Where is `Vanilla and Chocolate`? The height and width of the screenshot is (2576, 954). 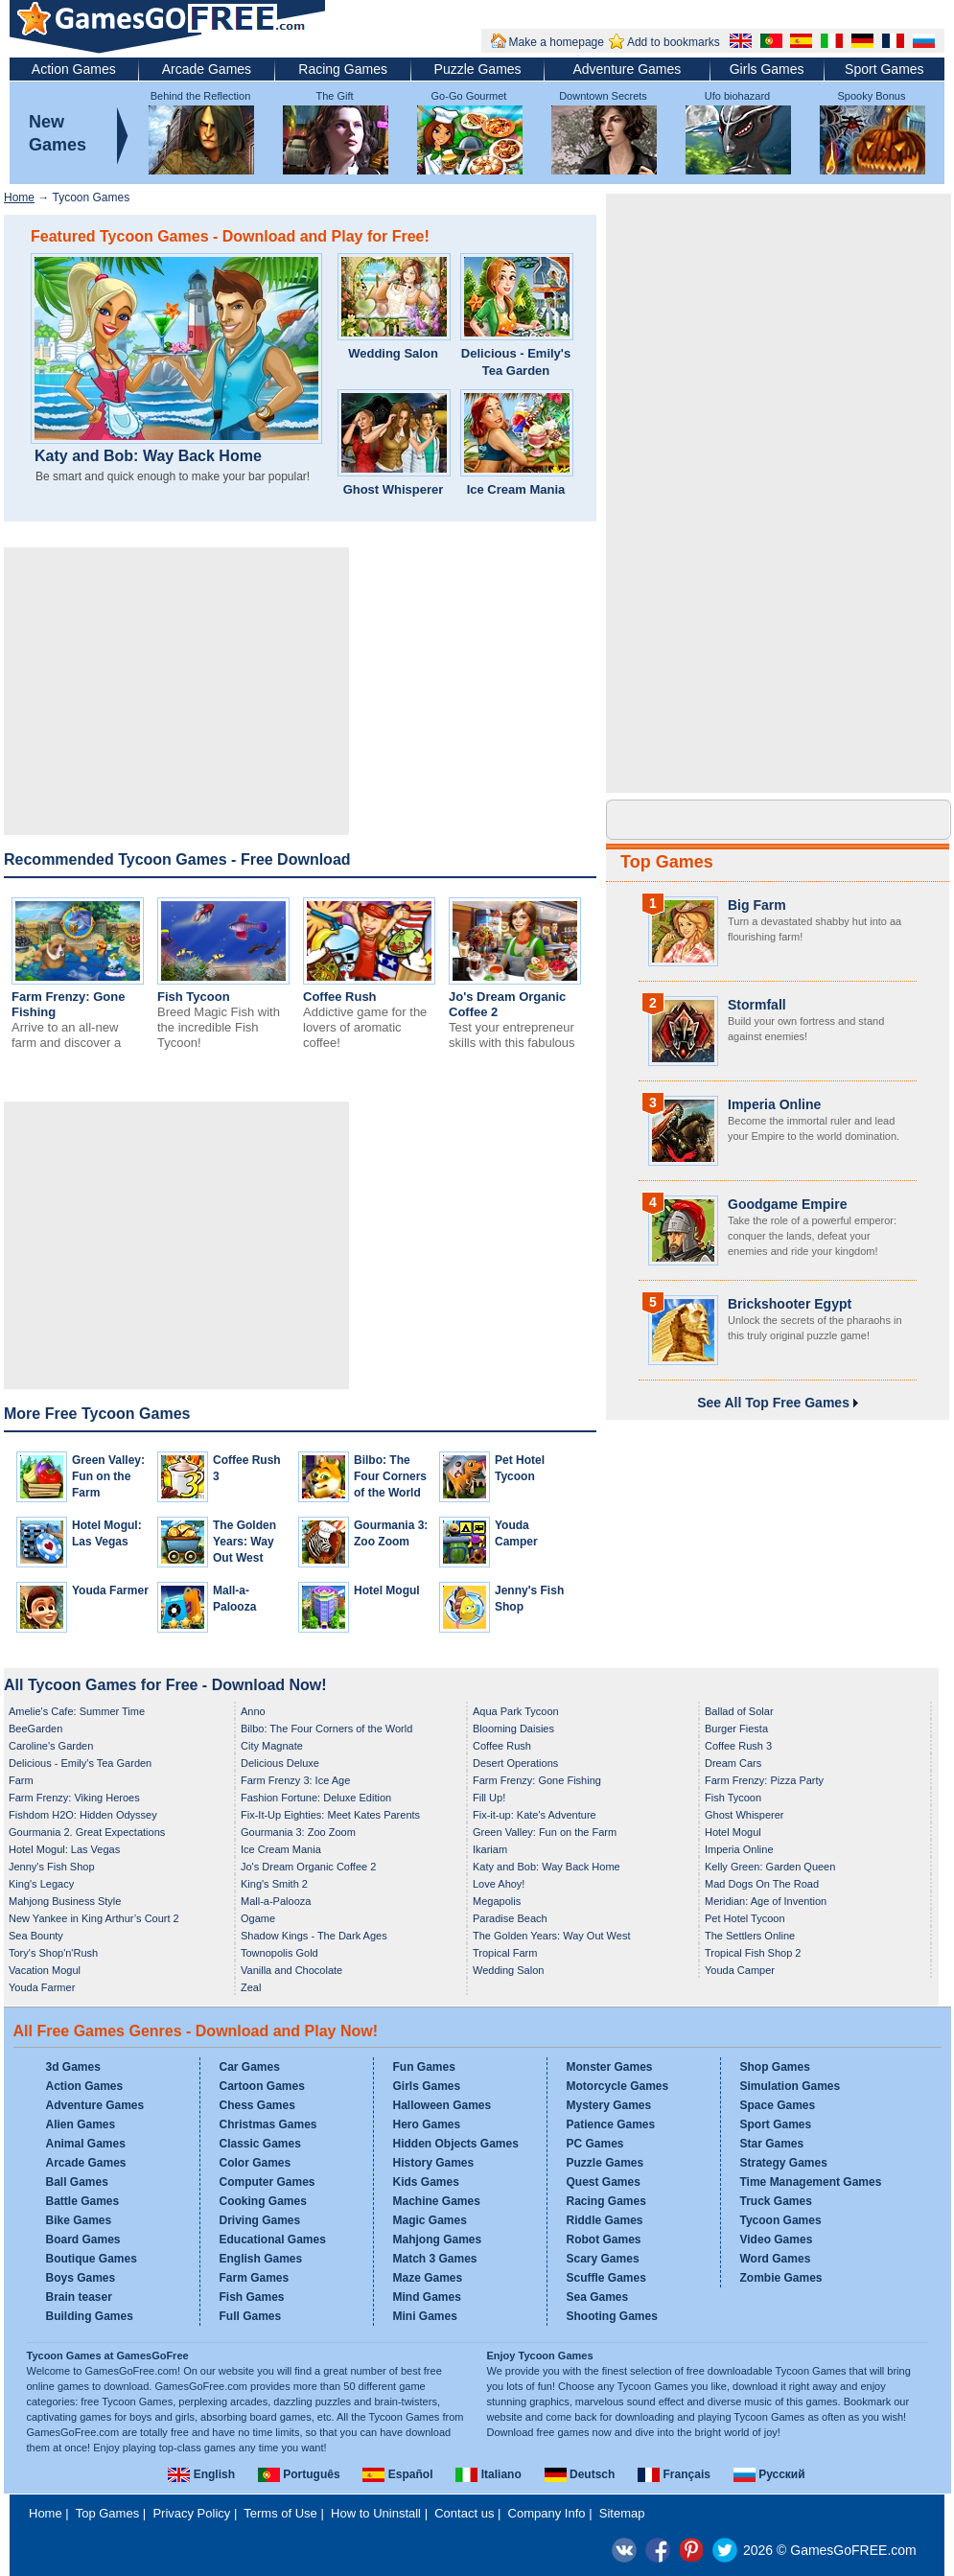 Vanilla and Chocolate is located at coordinates (291, 1970).